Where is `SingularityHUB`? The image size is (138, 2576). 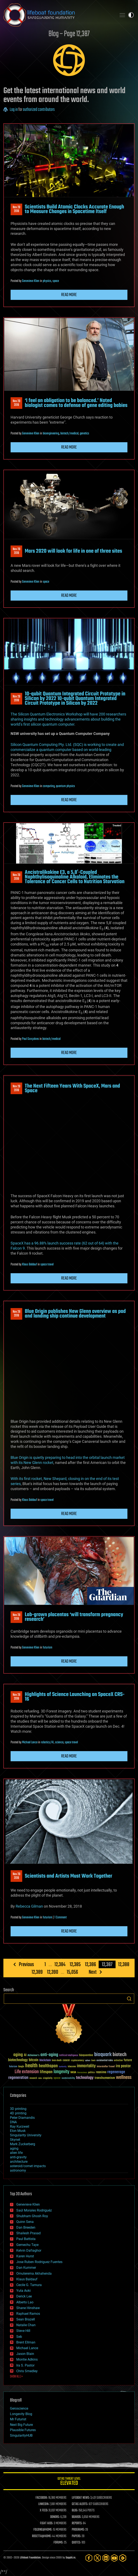
SingularityHUB is located at coordinates (21, 2435).